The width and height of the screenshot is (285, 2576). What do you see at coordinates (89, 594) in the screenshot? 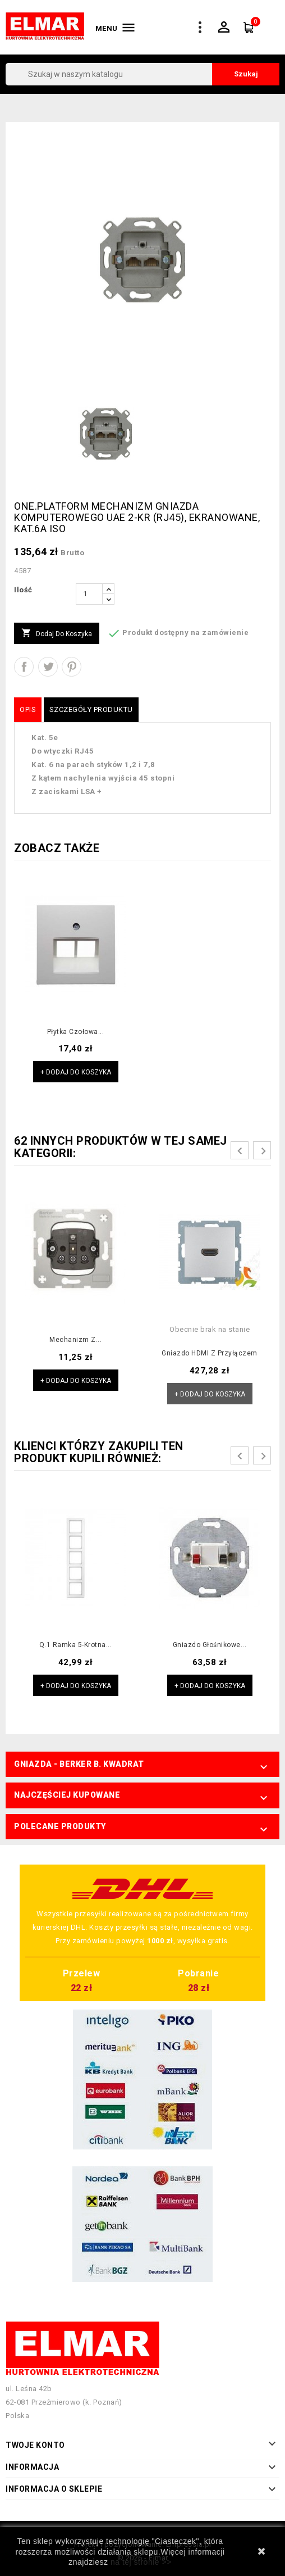
I see `[Ilość]` at bounding box center [89, 594].